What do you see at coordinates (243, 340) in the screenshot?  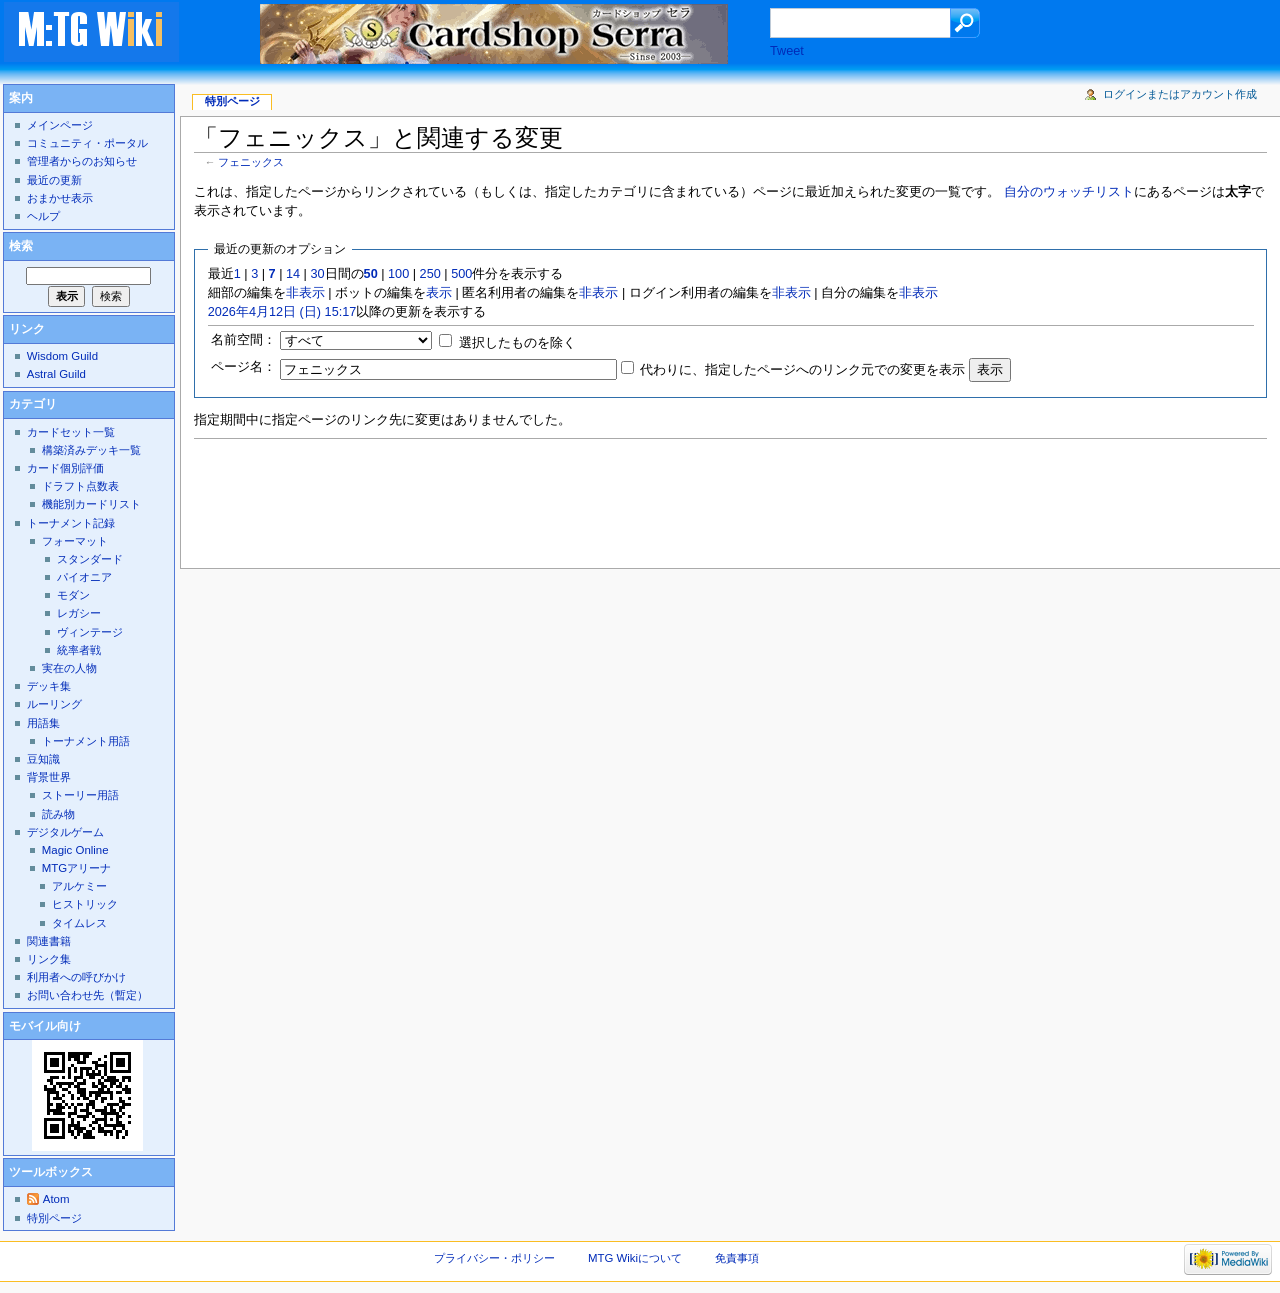 I see `名前空間：` at bounding box center [243, 340].